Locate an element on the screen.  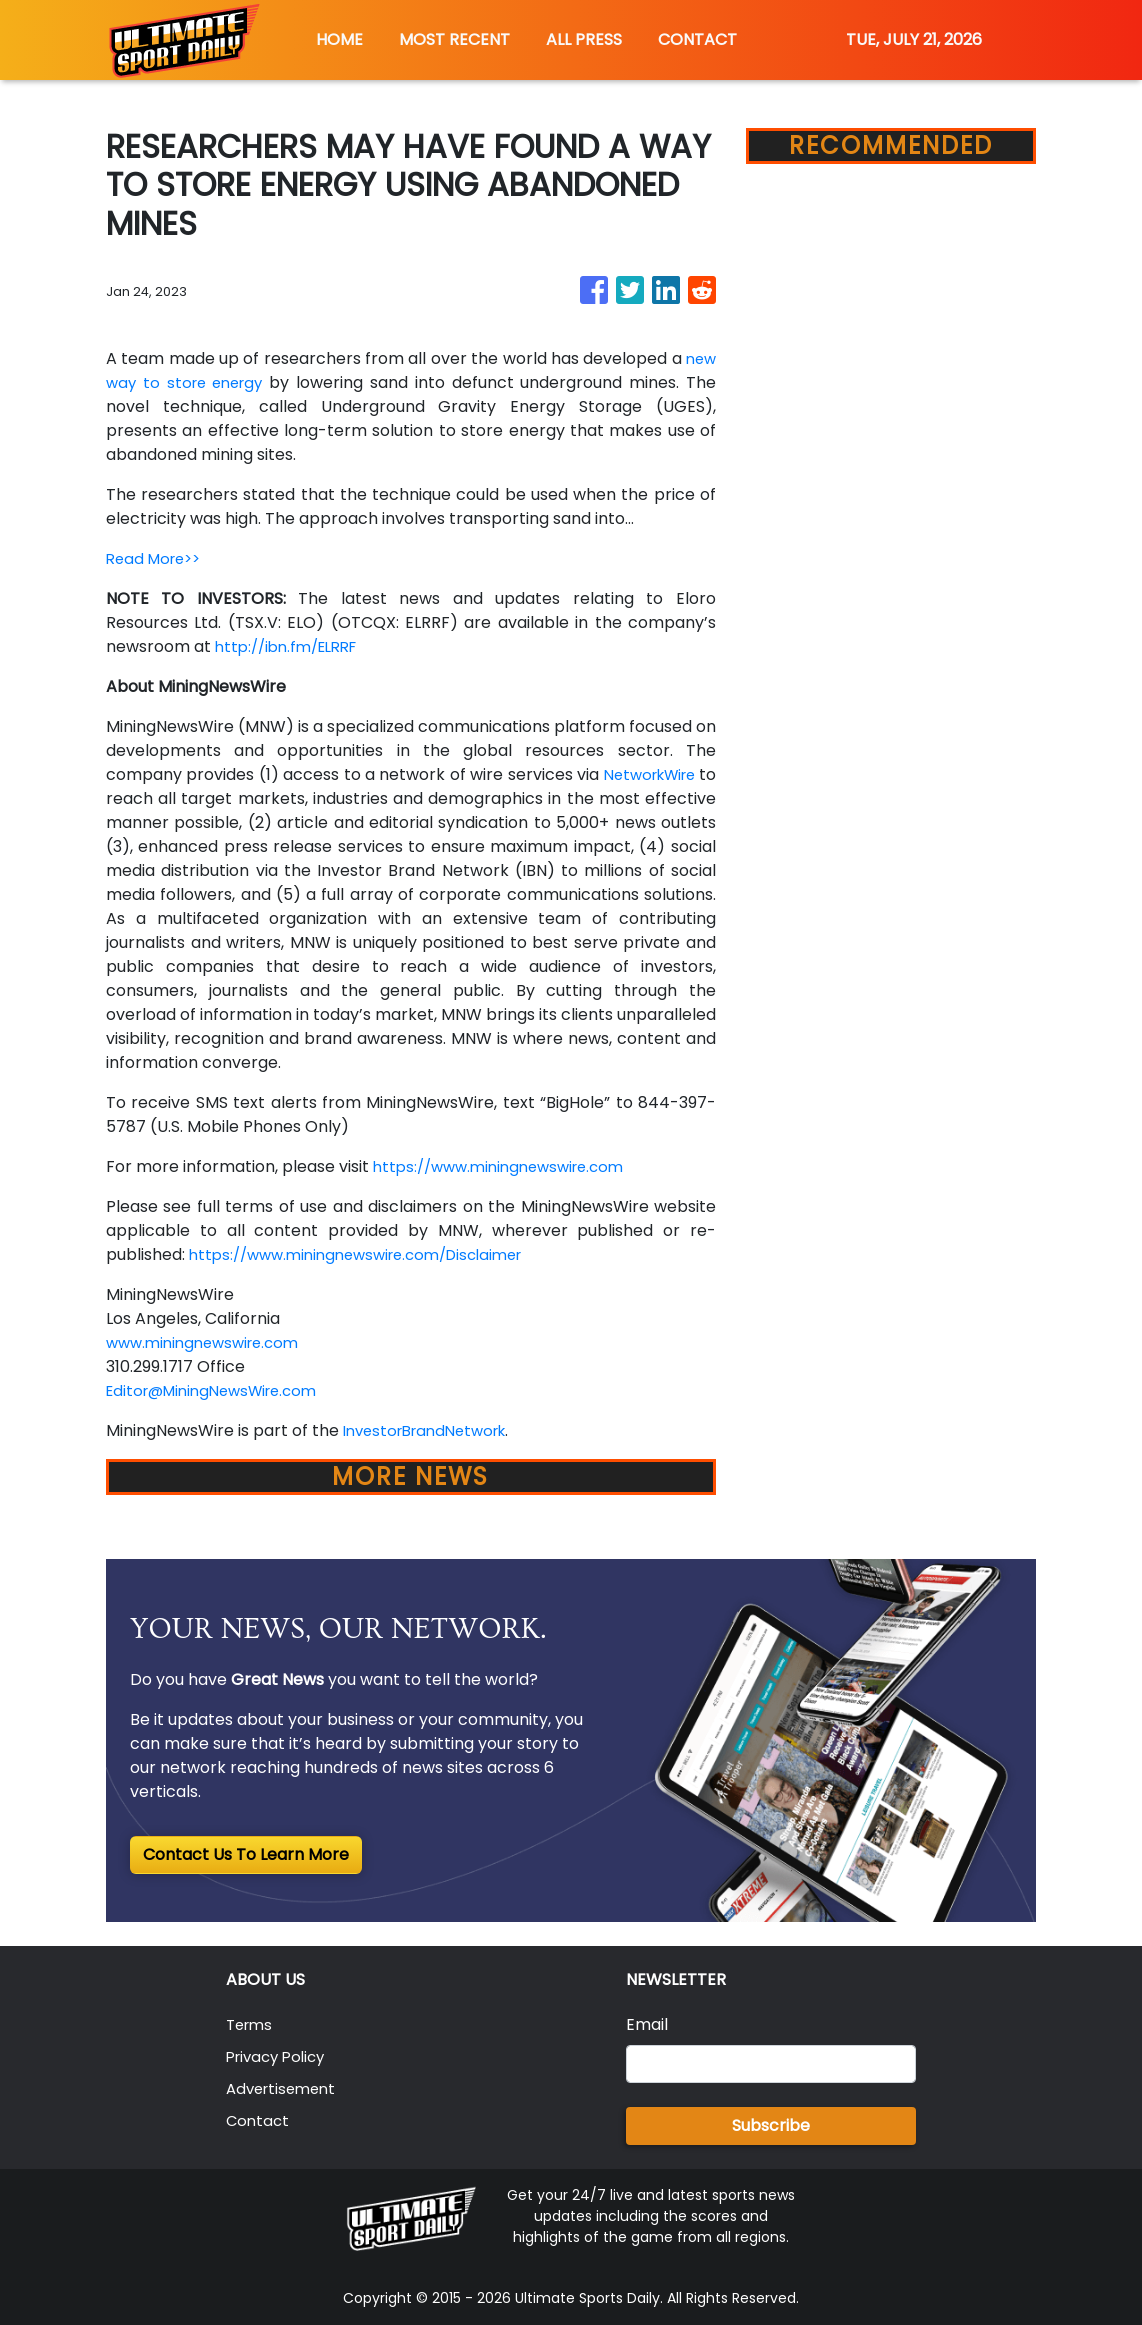
Editor@MiningNewsWire.com is located at coordinates (220, 1390).